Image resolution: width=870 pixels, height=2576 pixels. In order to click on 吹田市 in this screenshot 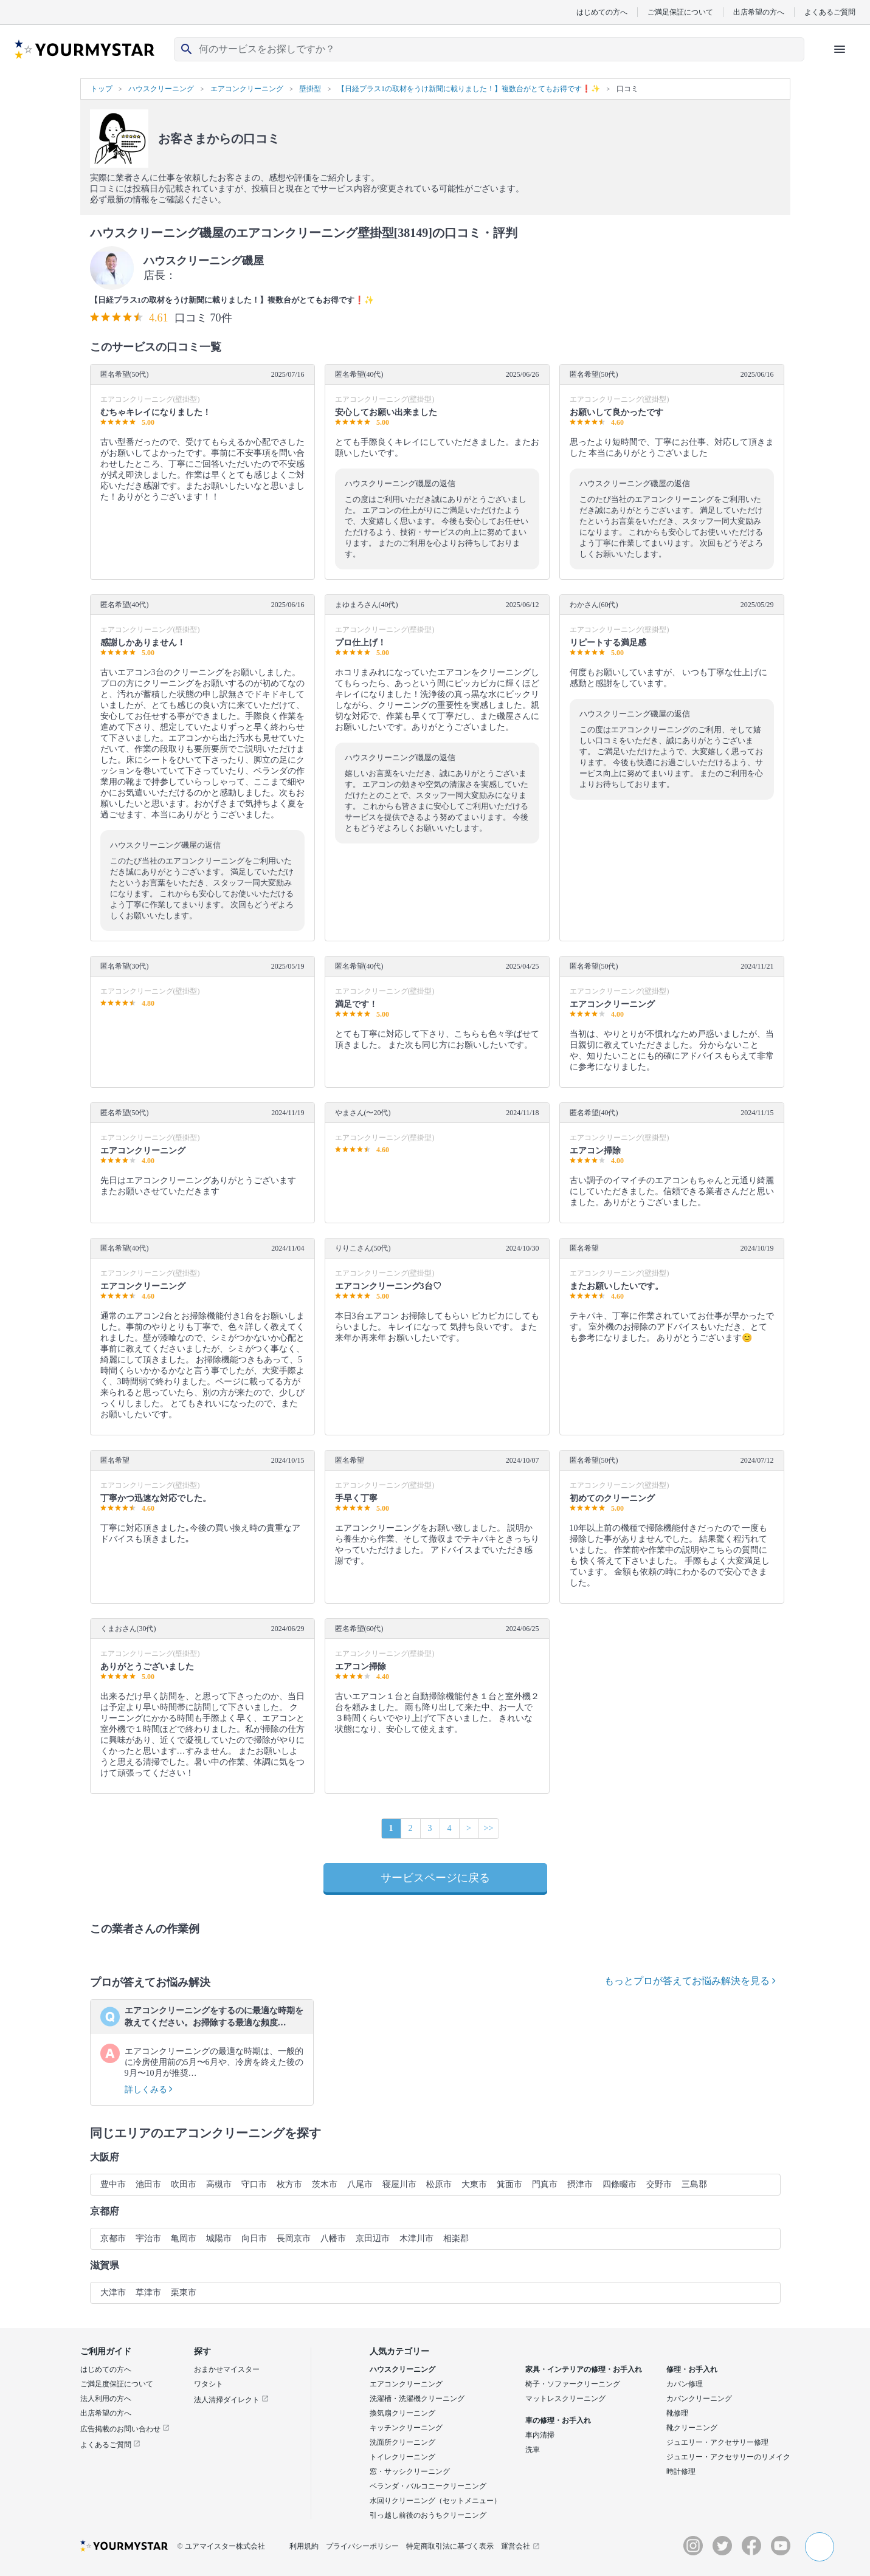, I will do `click(183, 2184)`.